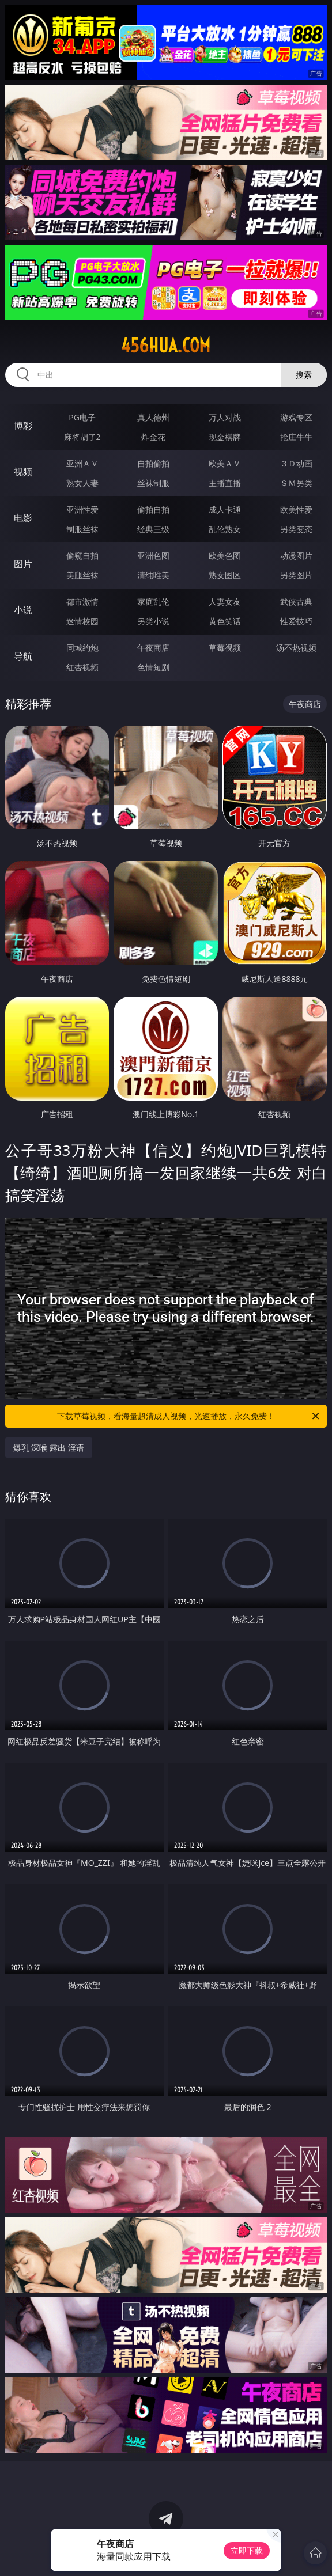  What do you see at coordinates (82, 417) in the screenshot?
I see `PG电子` at bounding box center [82, 417].